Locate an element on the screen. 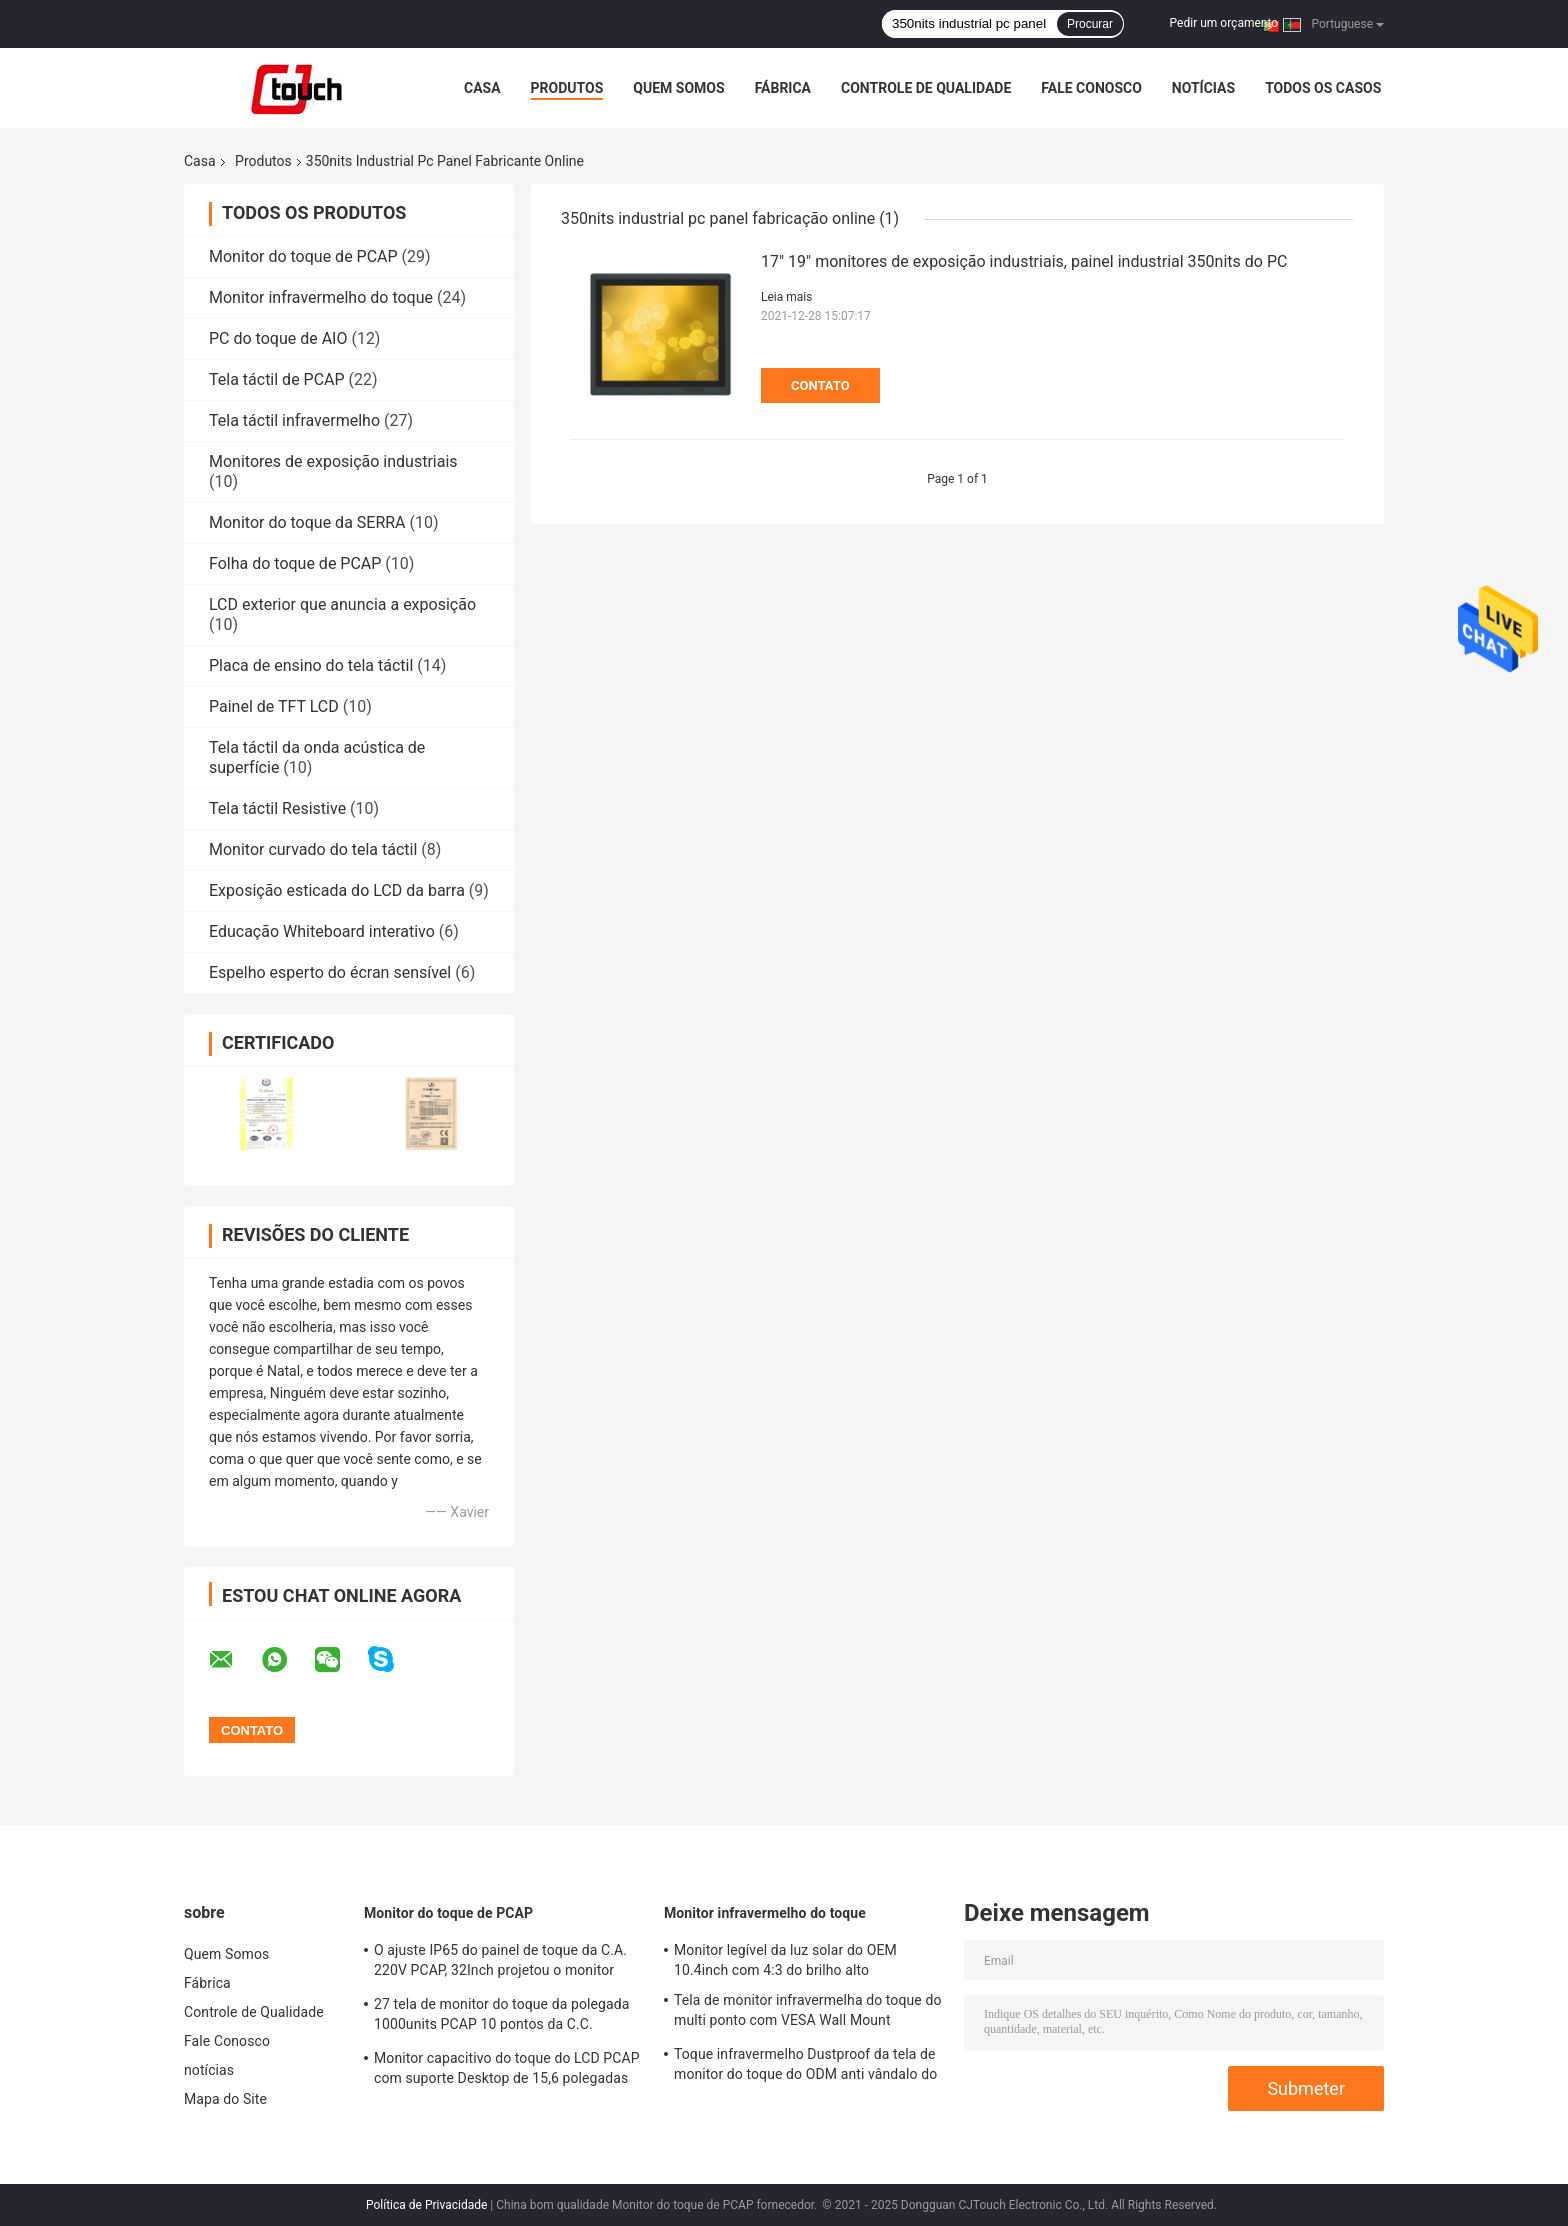  notícias is located at coordinates (1203, 88).